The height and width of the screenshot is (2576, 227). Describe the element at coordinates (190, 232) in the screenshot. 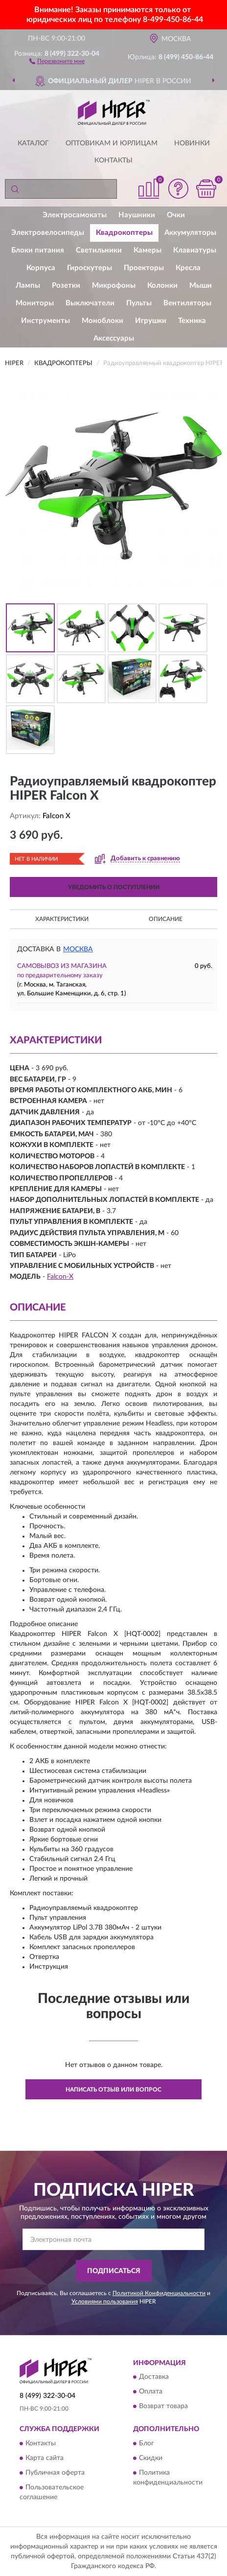

I see `Аккумуляторы` at that location.